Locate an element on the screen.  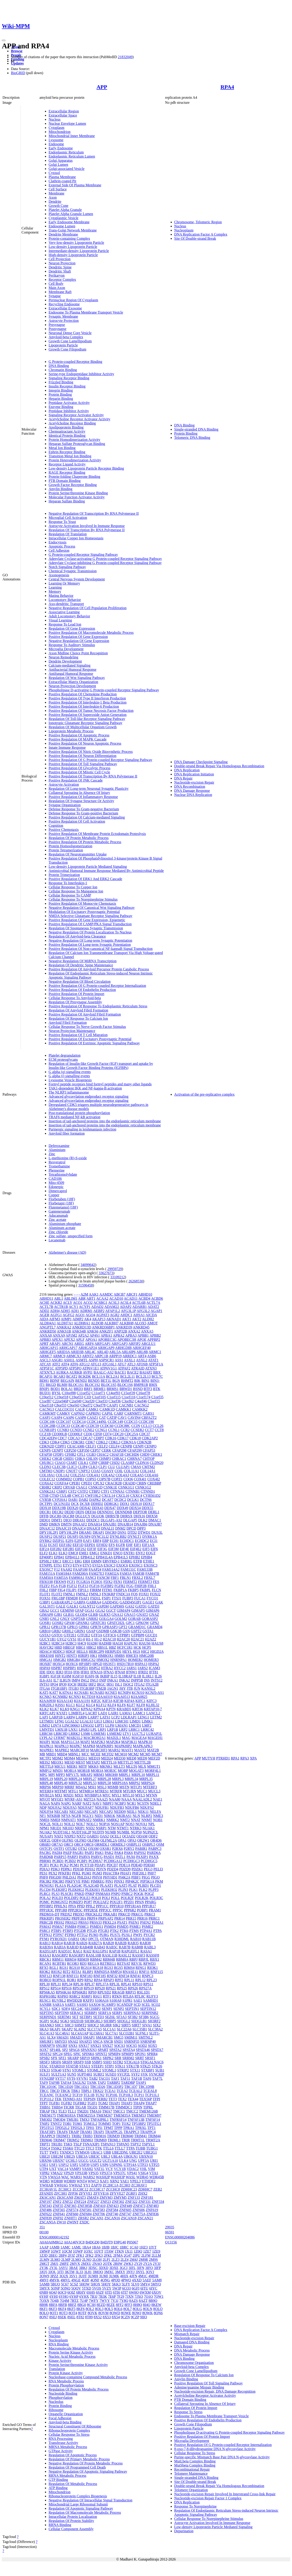
MEIS2 is located at coordinates (44, 1762).